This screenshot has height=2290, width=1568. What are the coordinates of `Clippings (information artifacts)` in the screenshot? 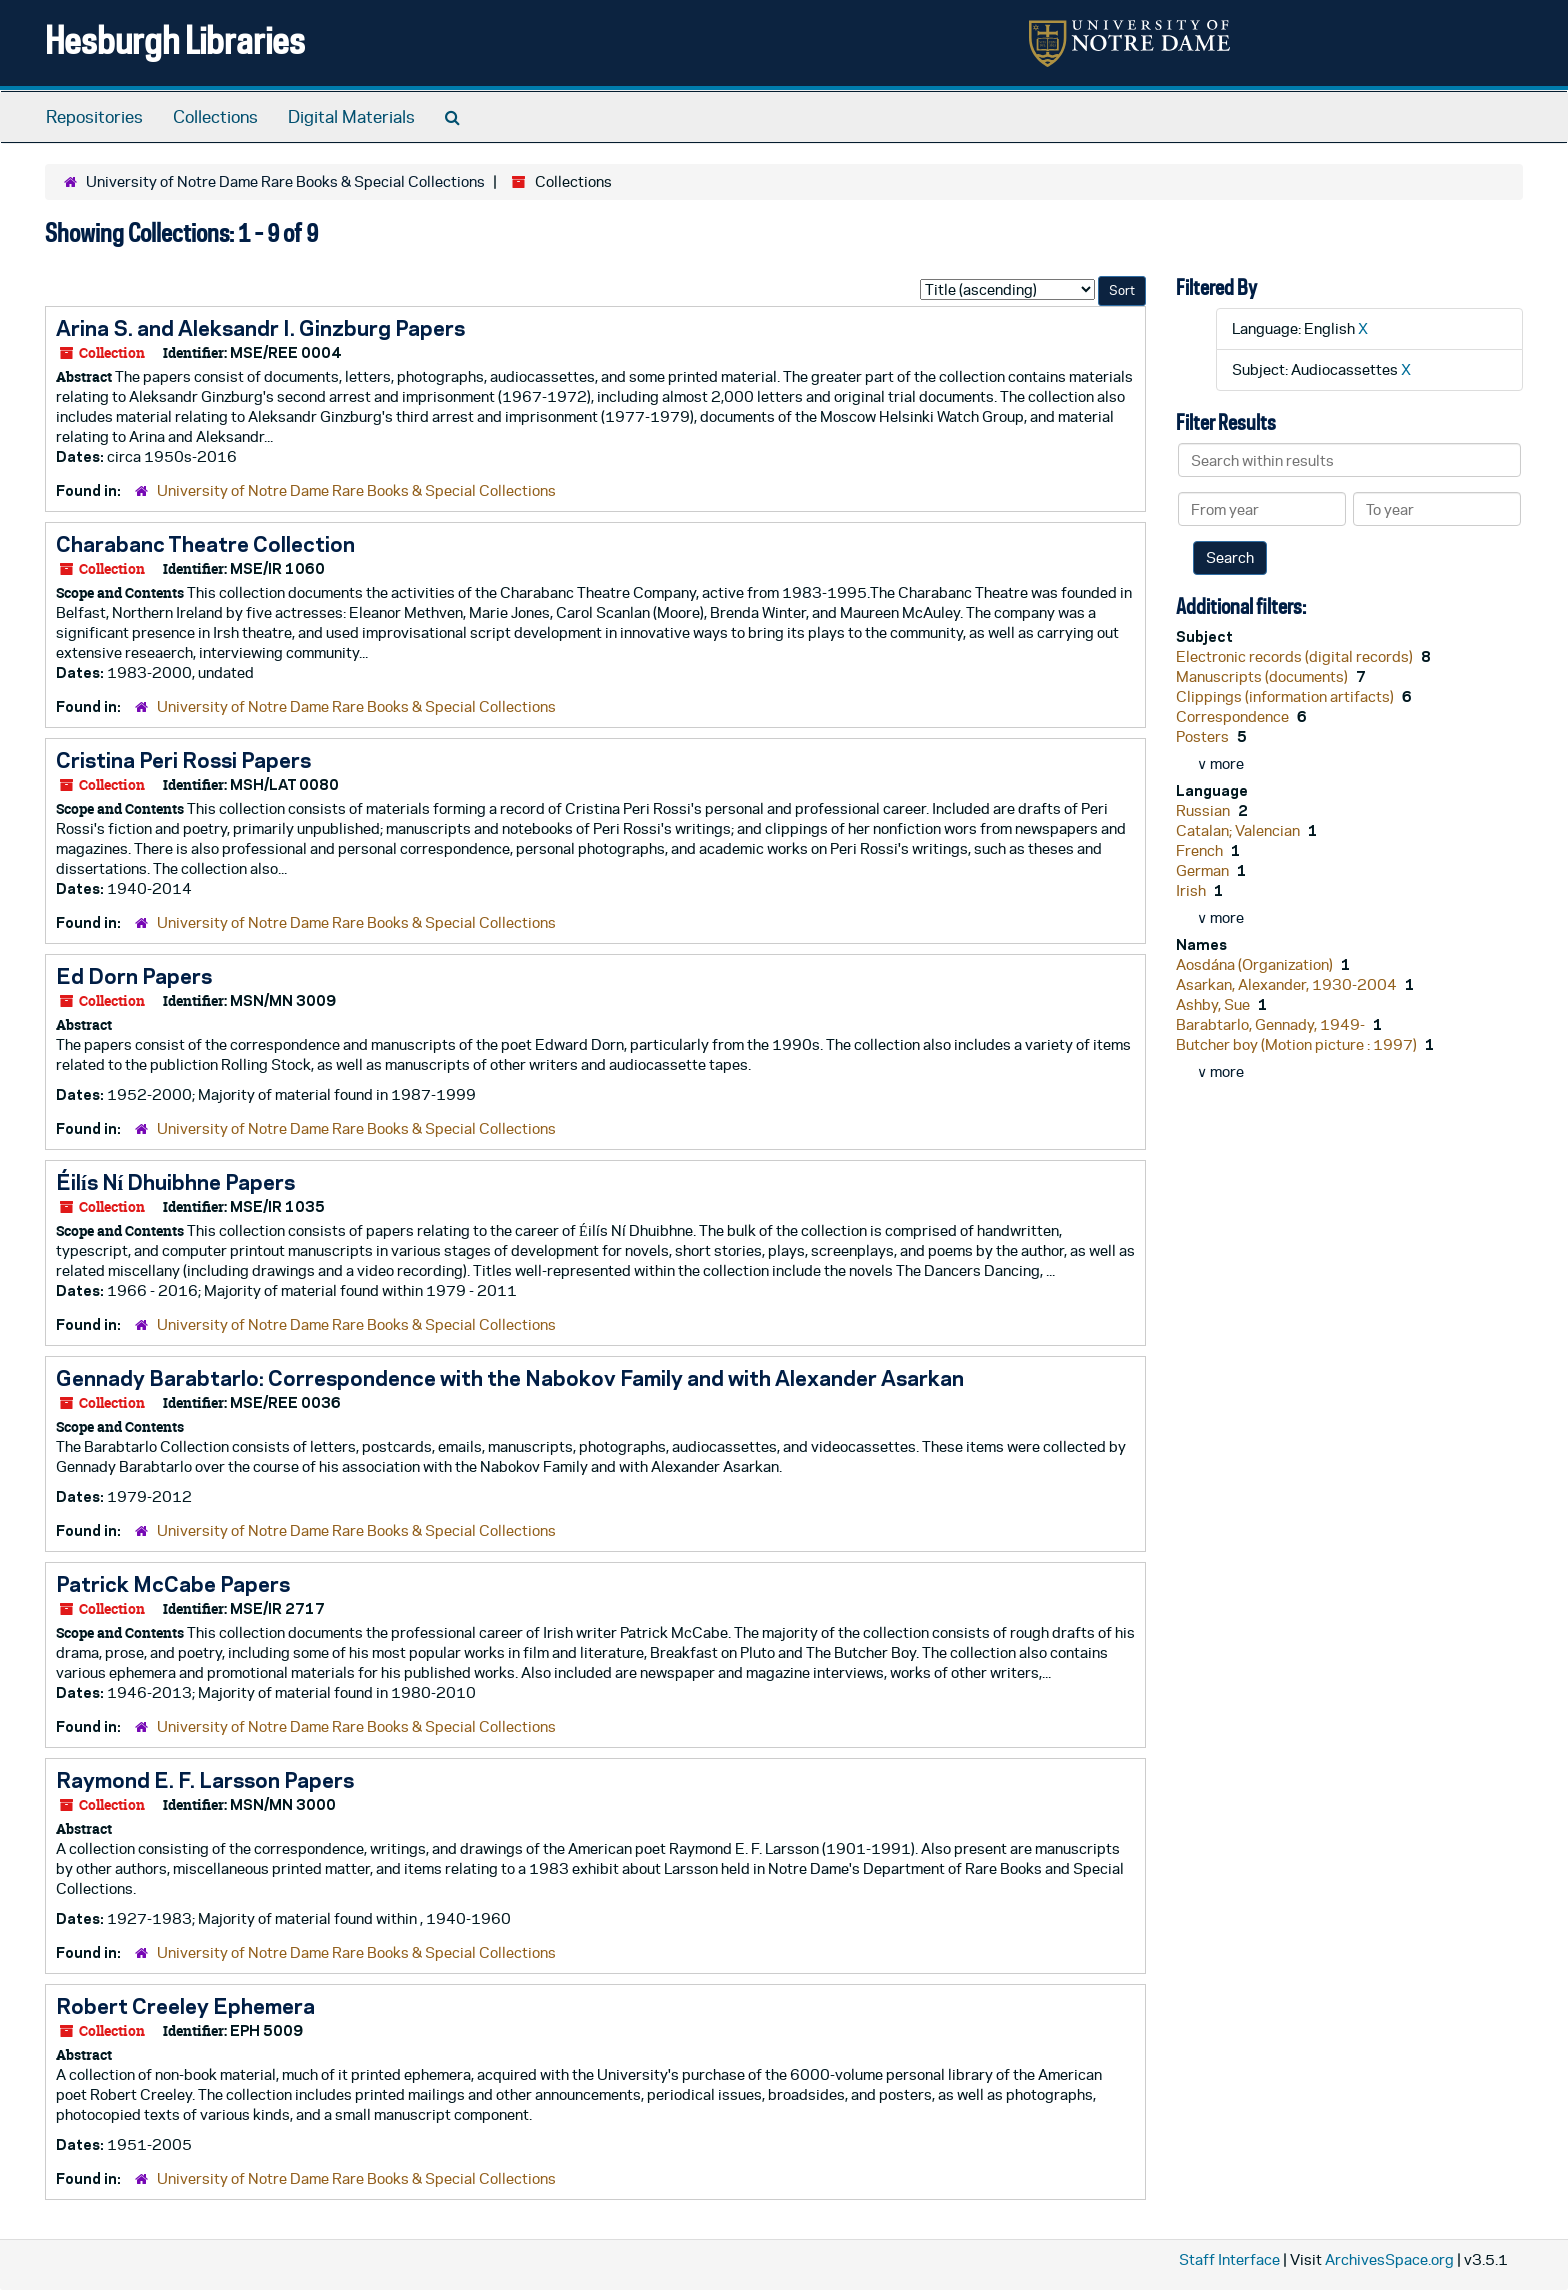 It's located at (1286, 696).